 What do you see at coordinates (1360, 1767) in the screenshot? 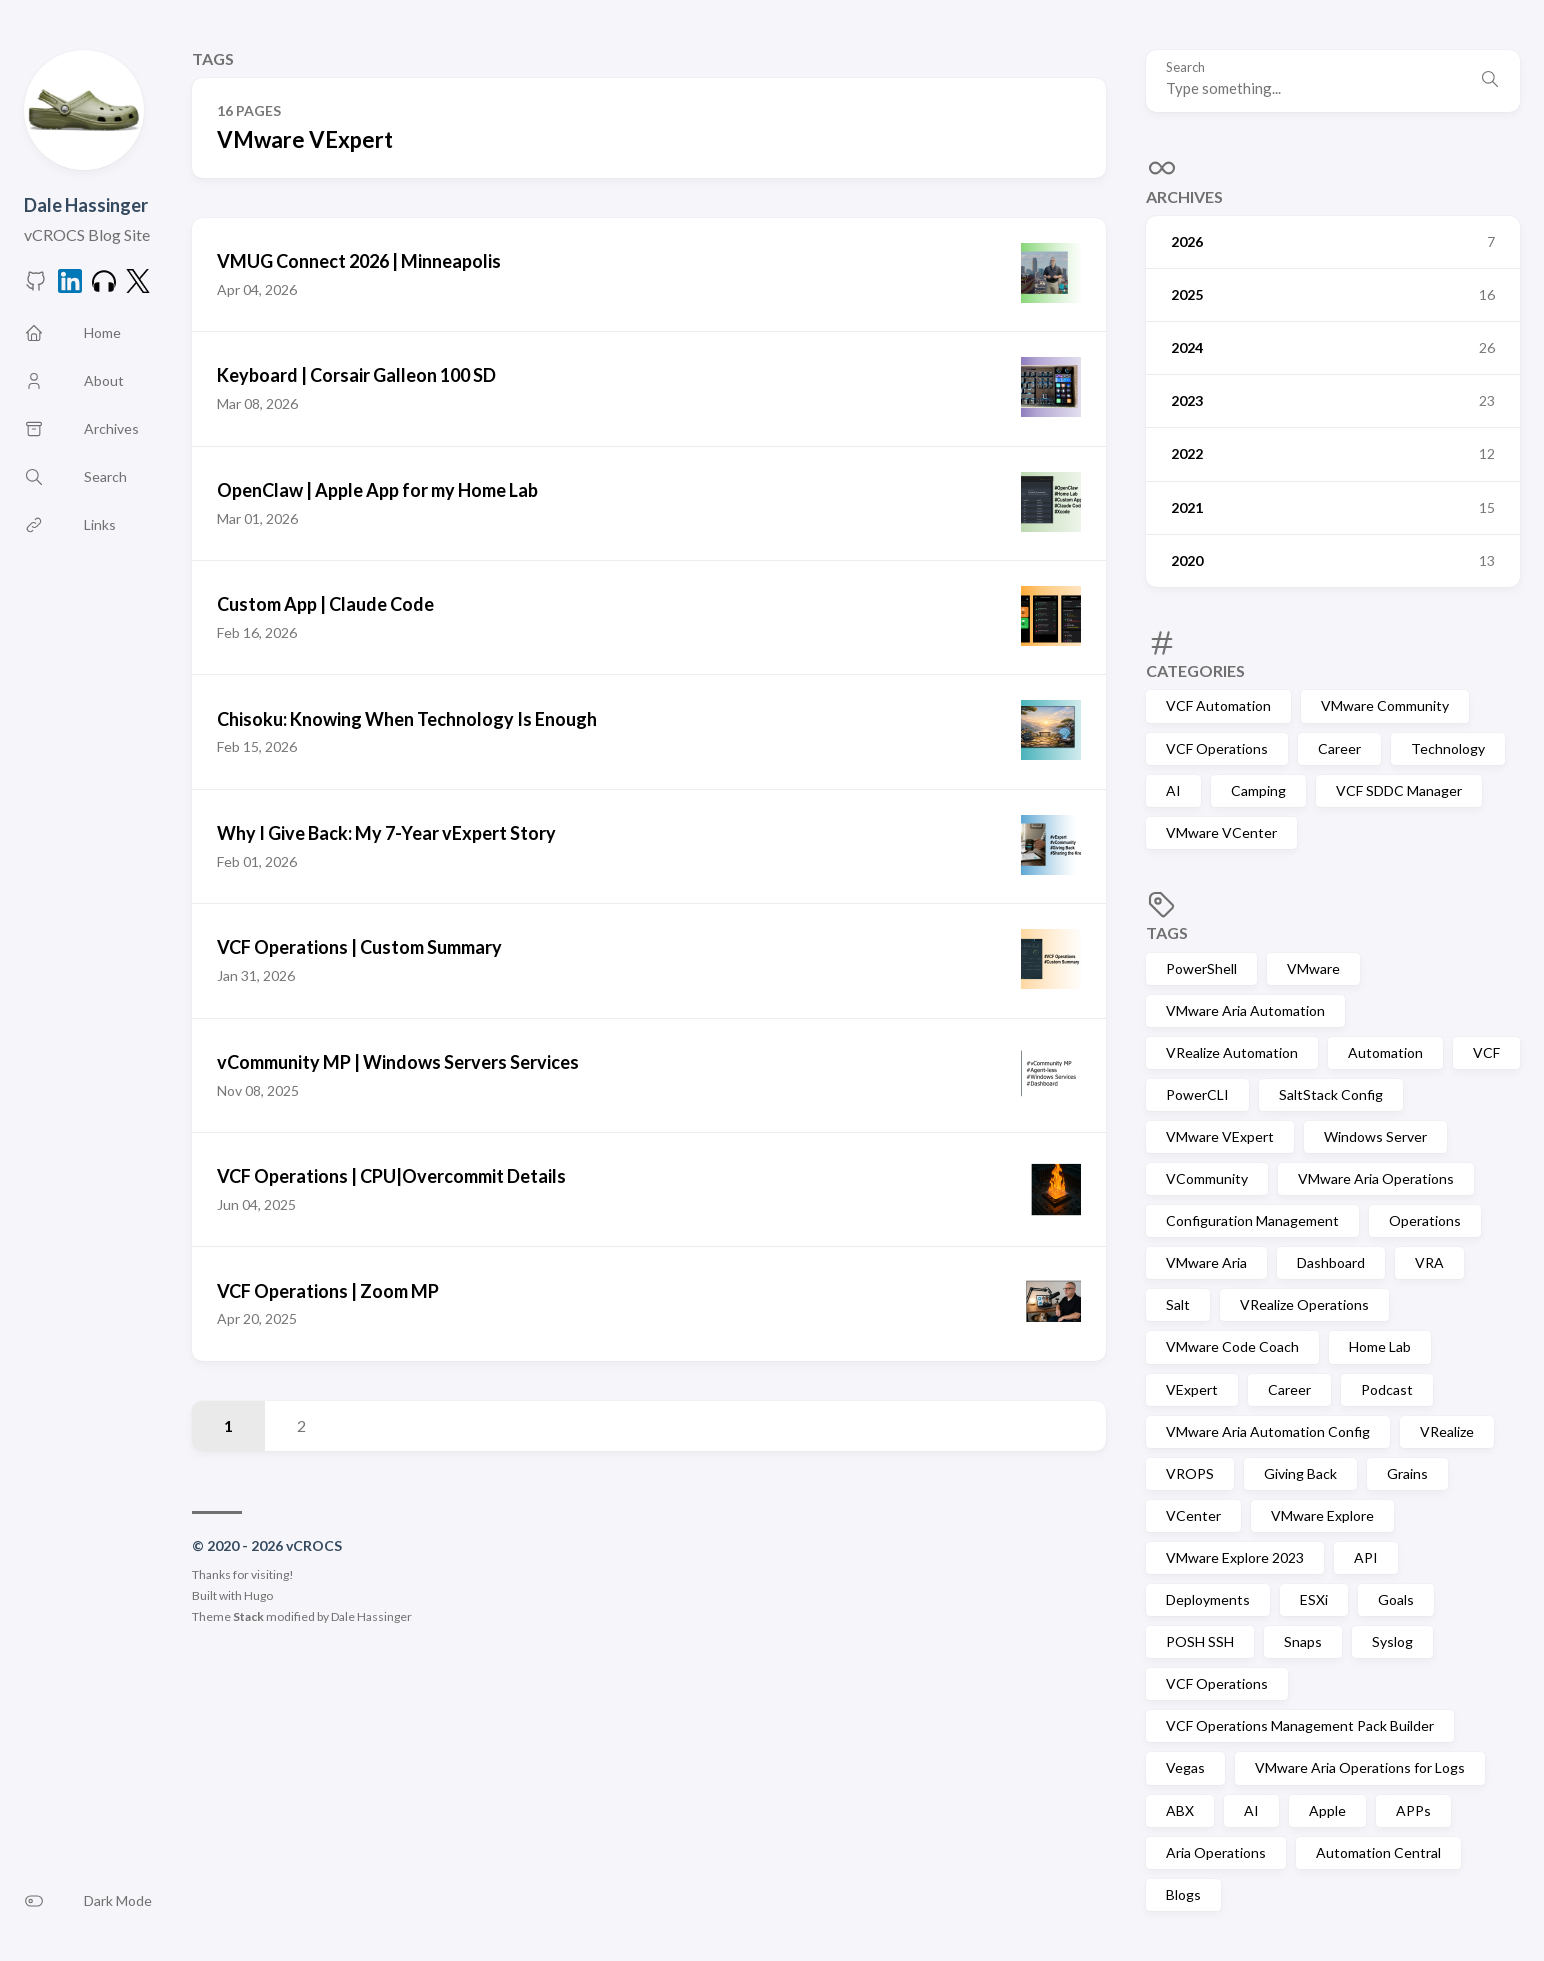
I see `VMware Aria Operations for Logs` at bounding box center [1360, 1767].